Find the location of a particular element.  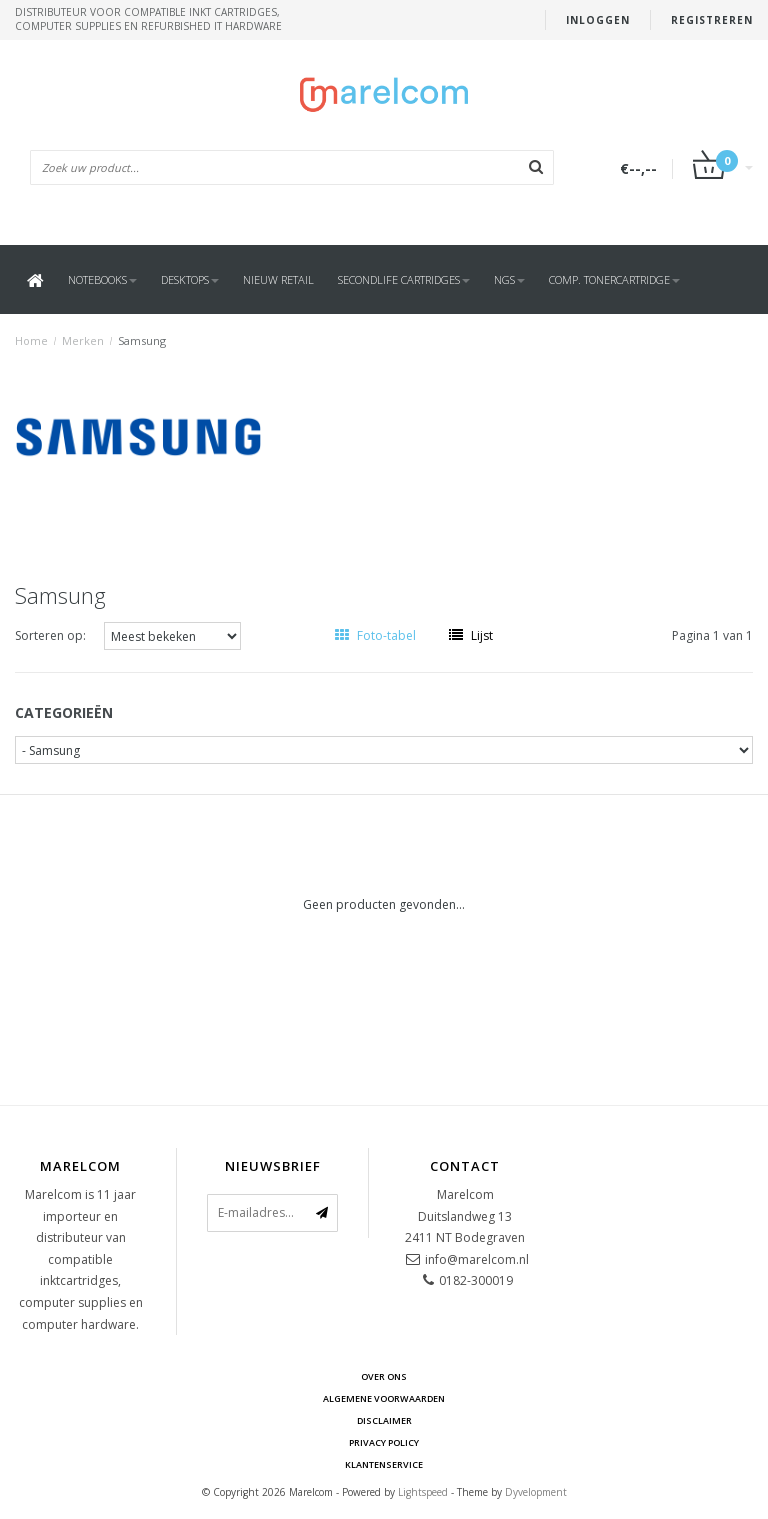

Disclaimer is located at coordinates (384, 1420).